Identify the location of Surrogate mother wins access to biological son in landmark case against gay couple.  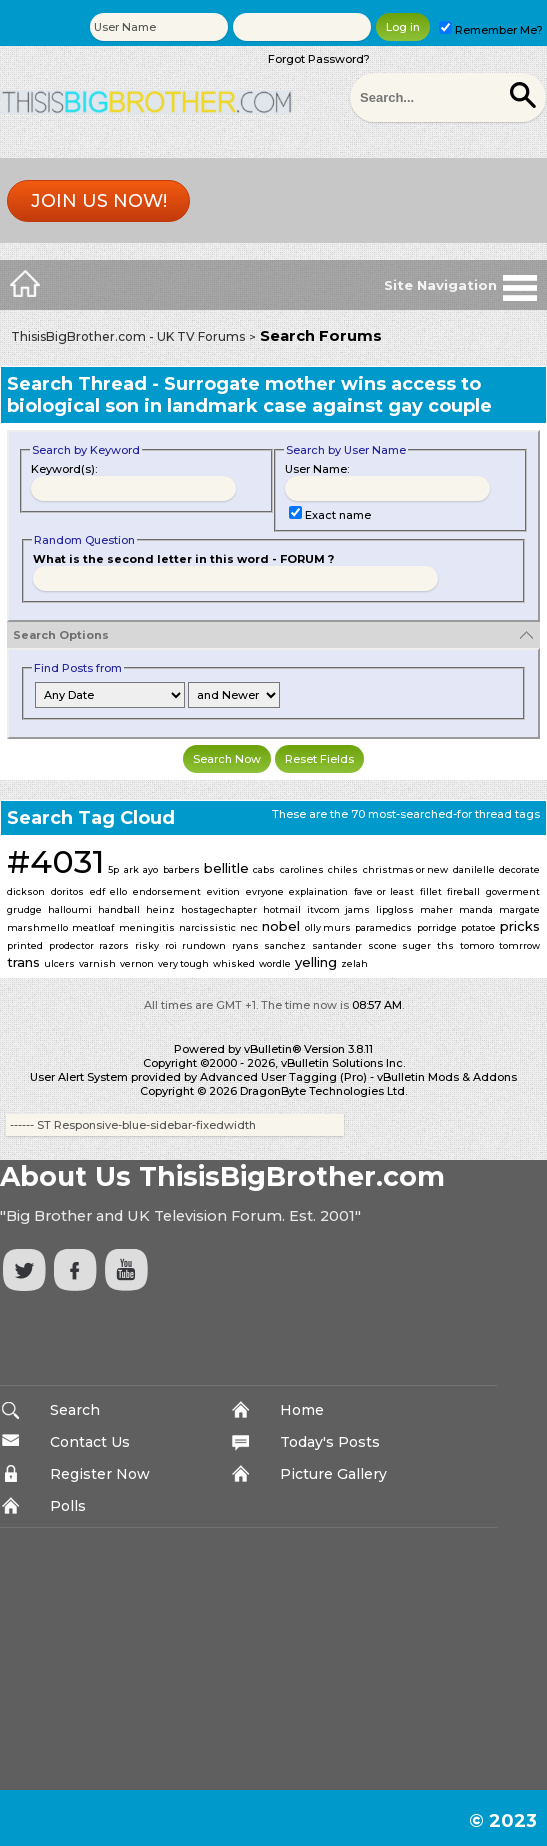
(249, 395).